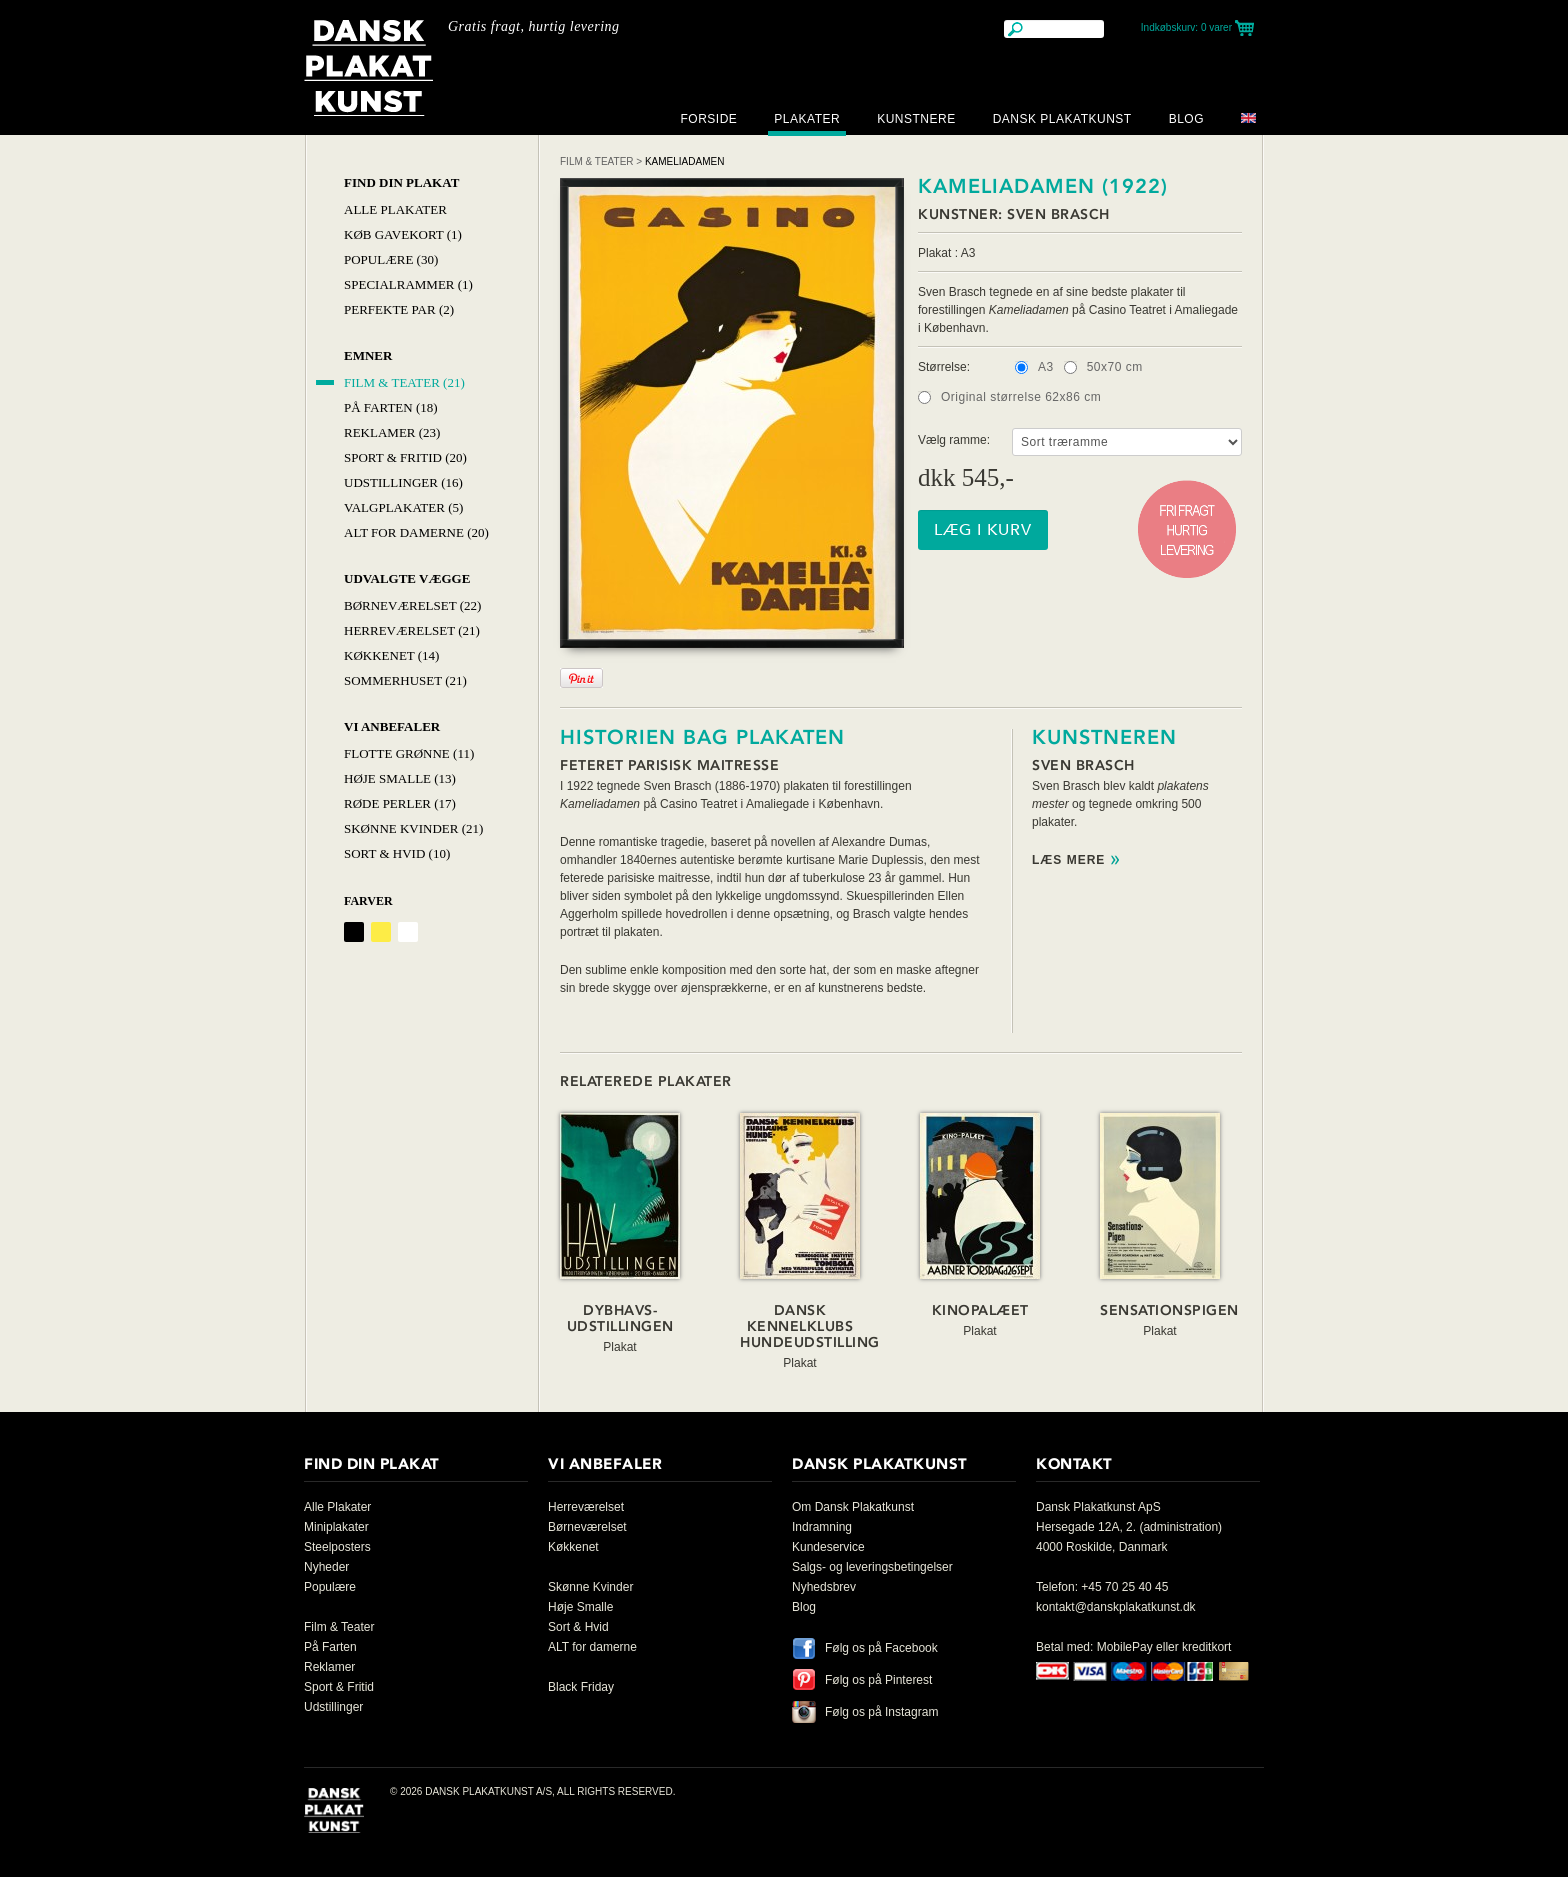 The height and width of the screenshot is (1877, 1568). What do you see at coordinates (708, 119) in the screenshot?
I see `Forside` at bounding box center [708, 119].